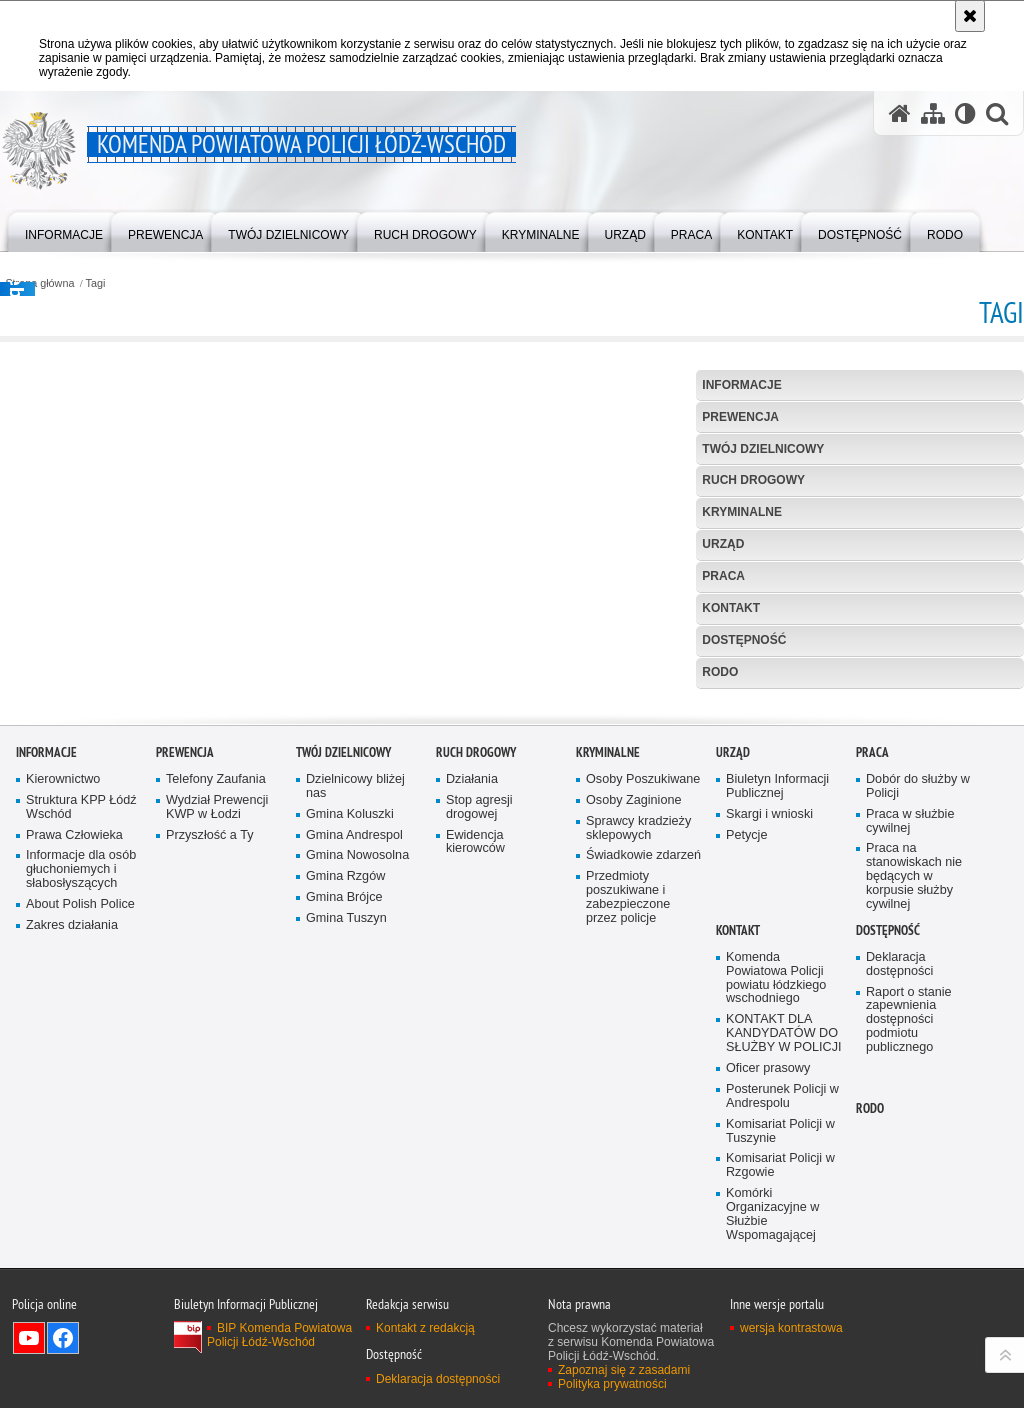 This screenshot has height=1408, width=1024. I want to click on Praca, so click(723, 576).